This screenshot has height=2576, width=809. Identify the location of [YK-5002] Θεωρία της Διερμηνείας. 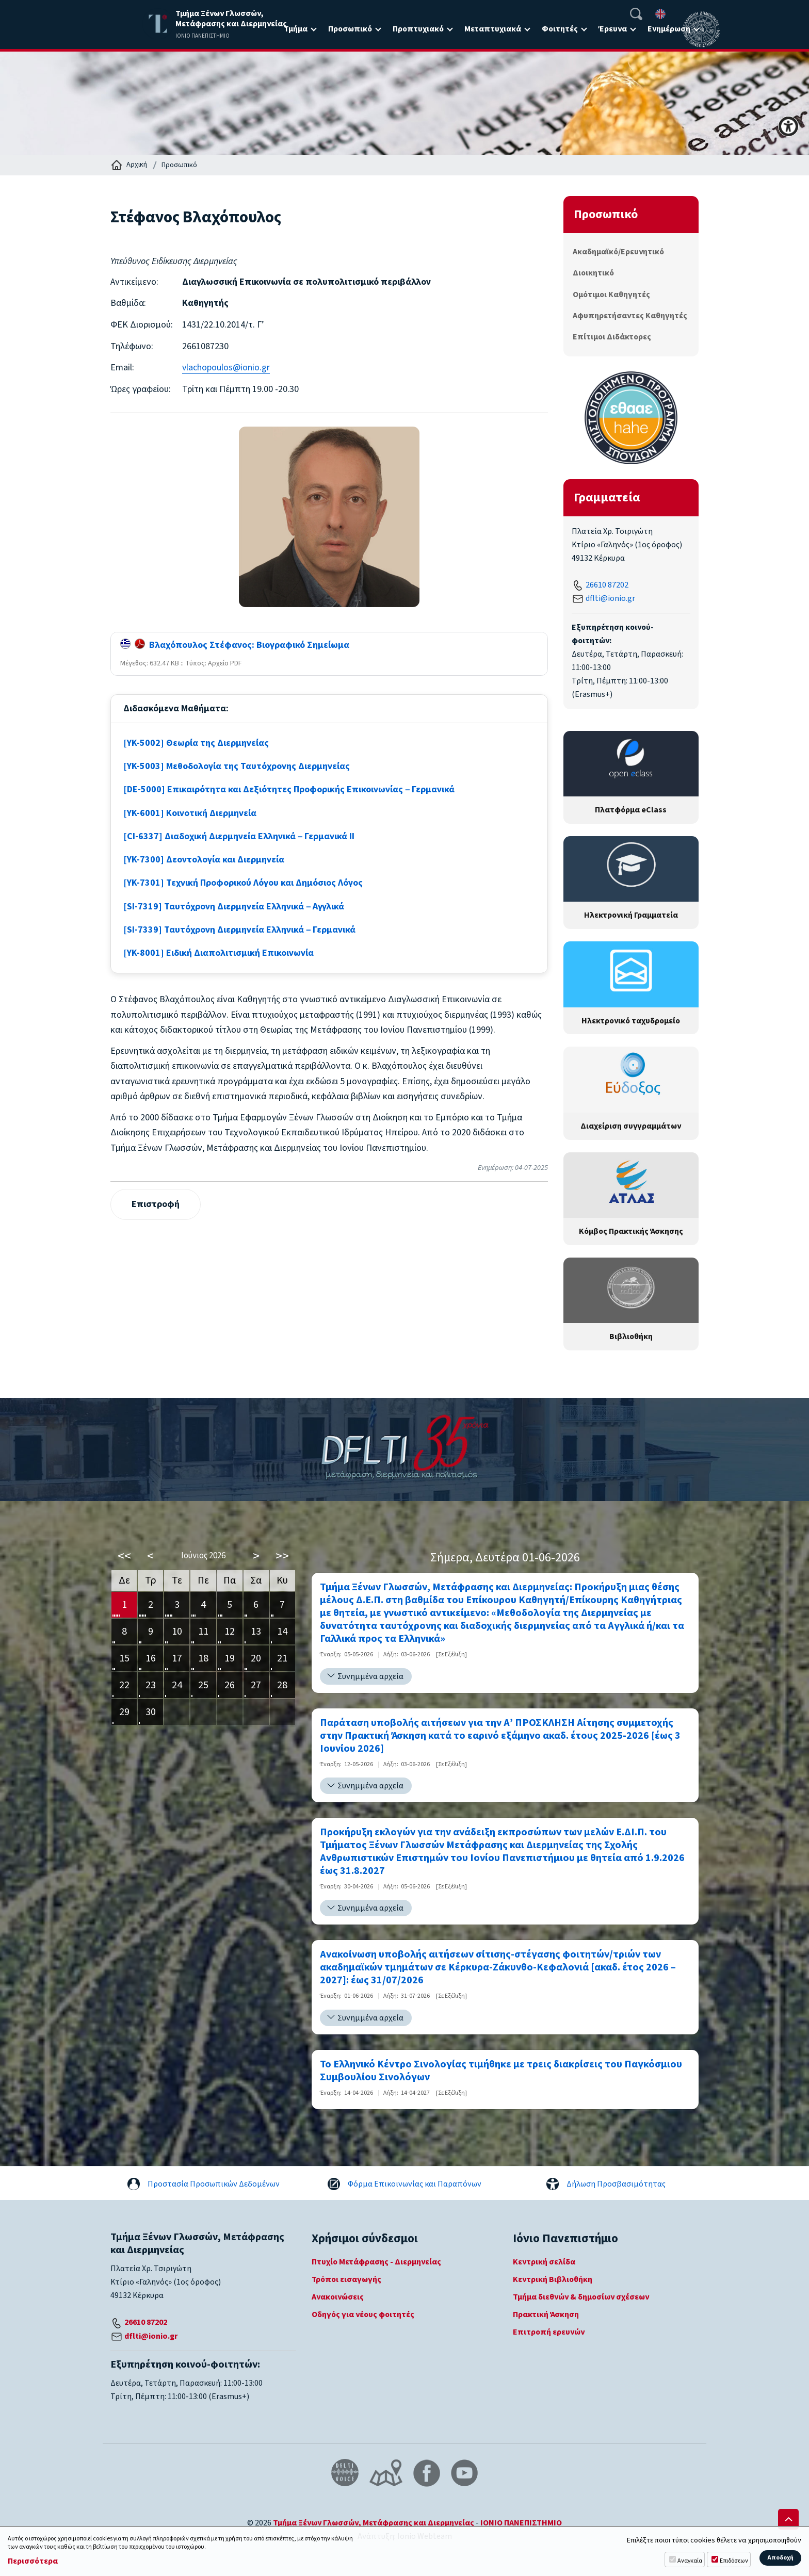
(196, 743).